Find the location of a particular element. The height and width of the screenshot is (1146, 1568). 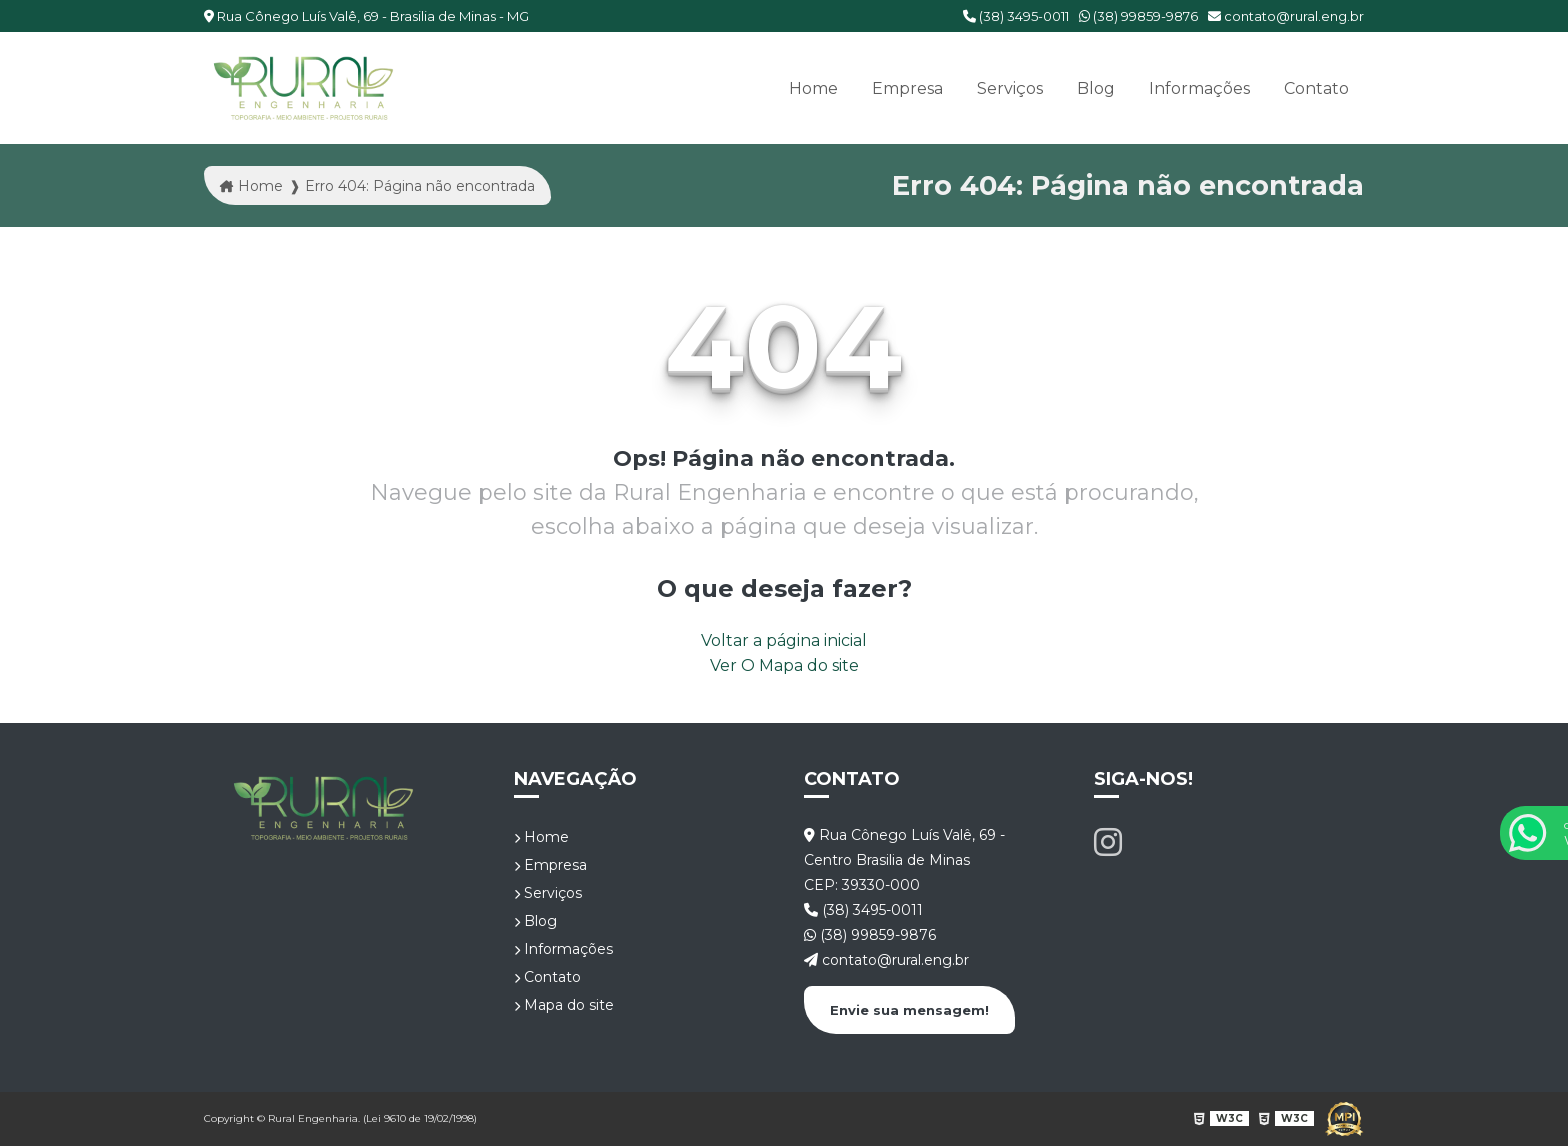

Serviços is located at coordinates (1010, 88).